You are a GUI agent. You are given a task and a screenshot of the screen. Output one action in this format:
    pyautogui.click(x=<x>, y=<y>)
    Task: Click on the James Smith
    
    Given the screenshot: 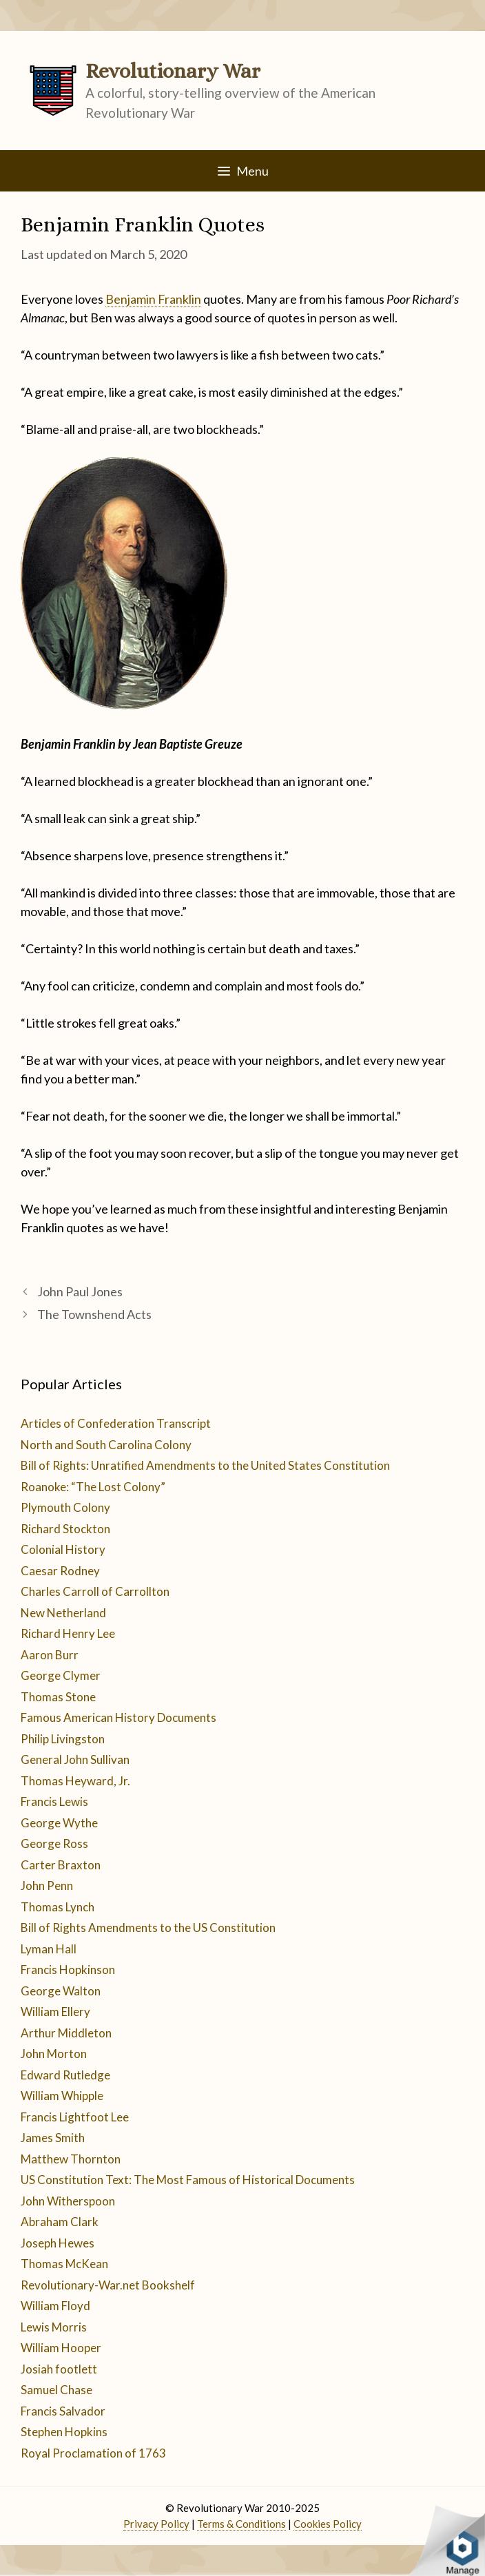 What is the action you would take?
    pyautogui.click(x=53, y=2137)
    